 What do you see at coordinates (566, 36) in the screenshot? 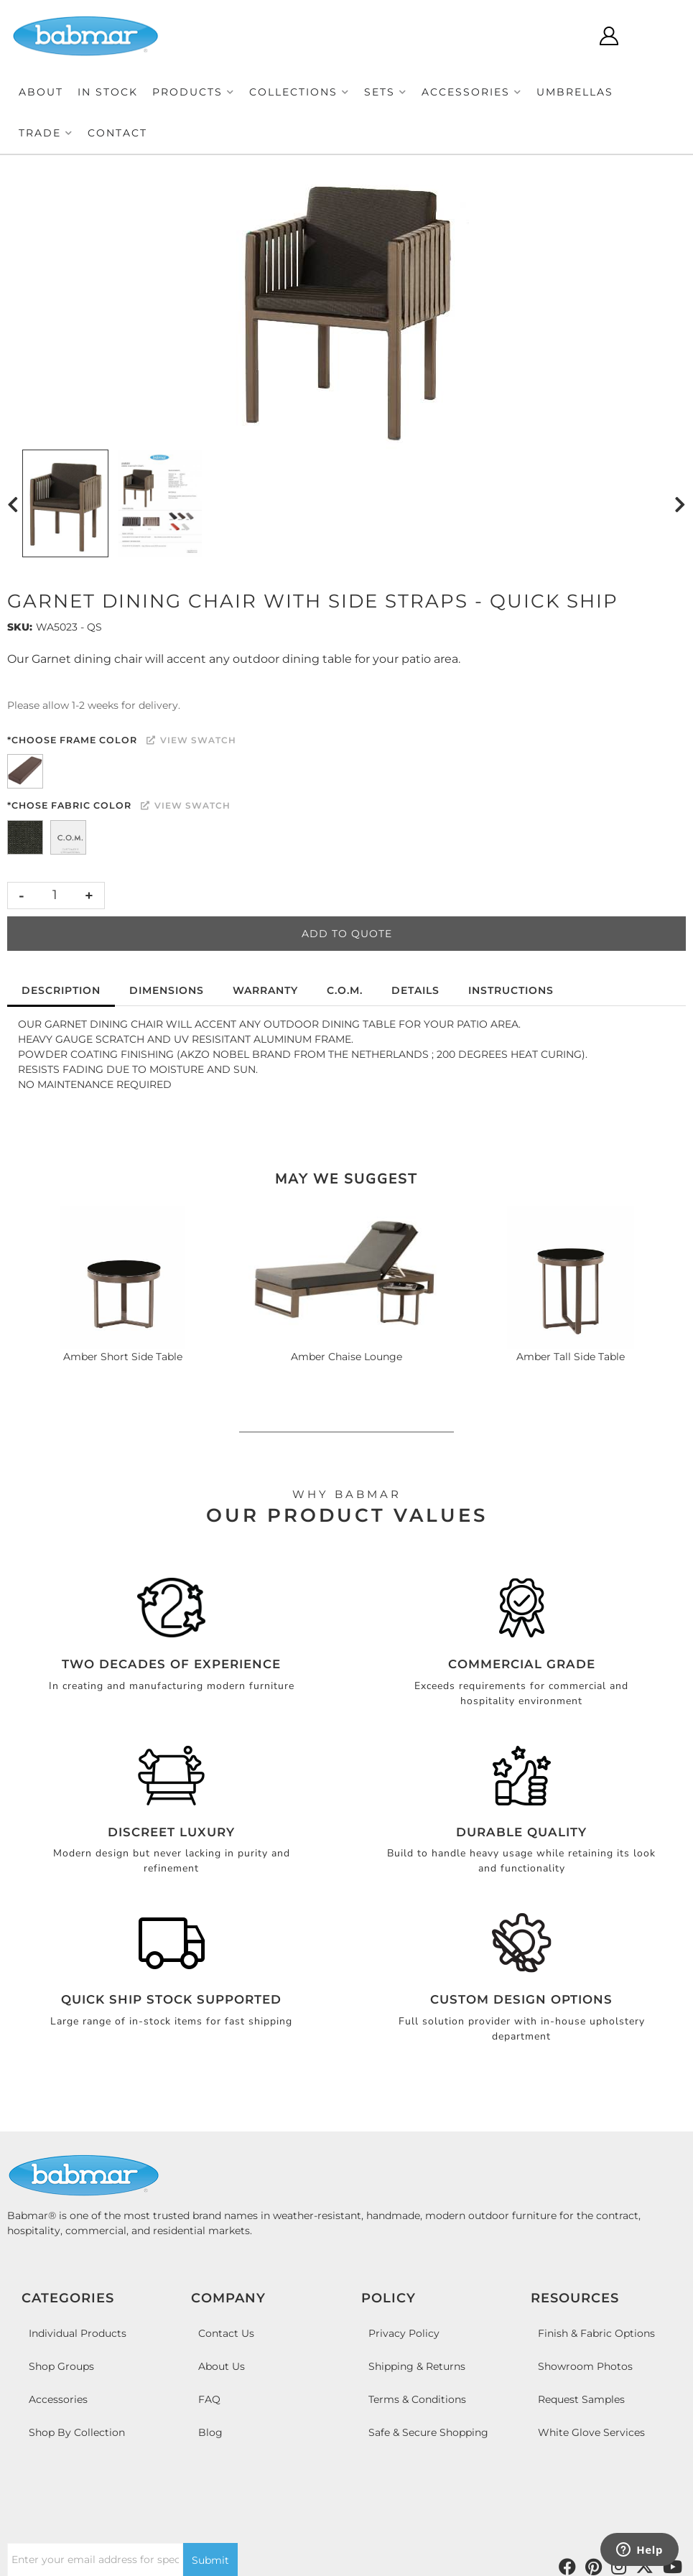
I see `[Click to open search modal]` at bounding box center [566, 36].